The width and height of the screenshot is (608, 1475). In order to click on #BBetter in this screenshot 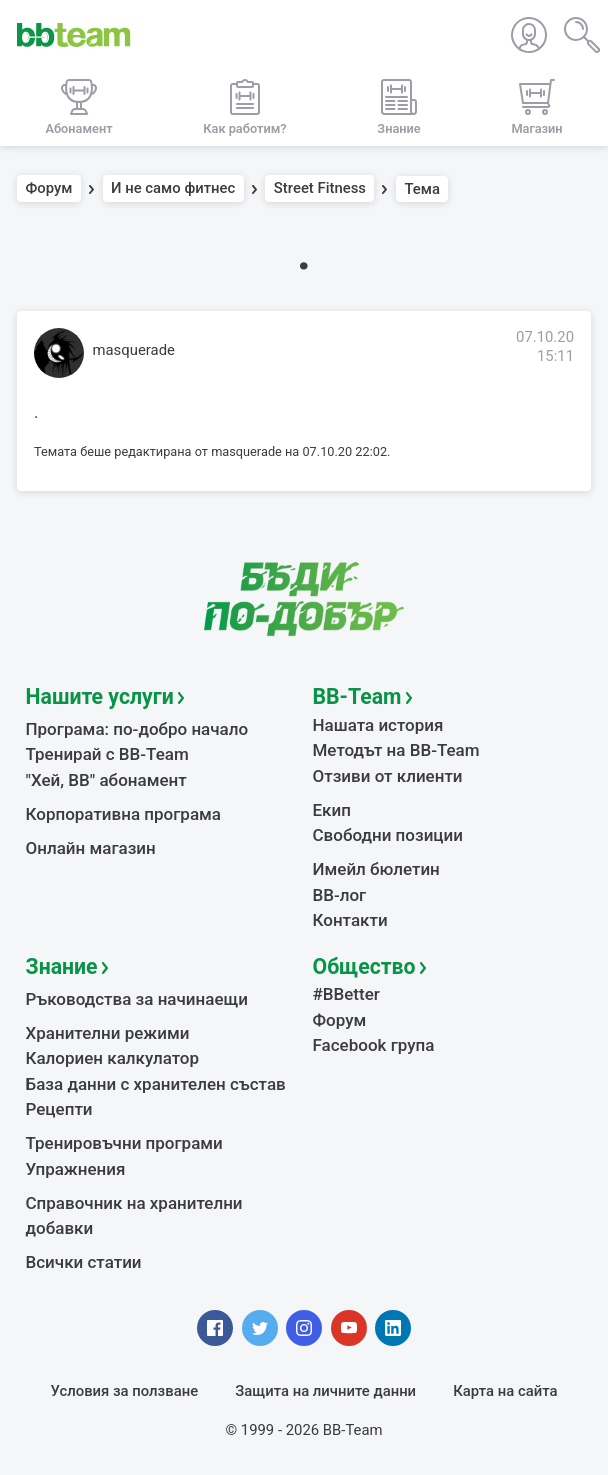, I will do `click(346, 994)`.